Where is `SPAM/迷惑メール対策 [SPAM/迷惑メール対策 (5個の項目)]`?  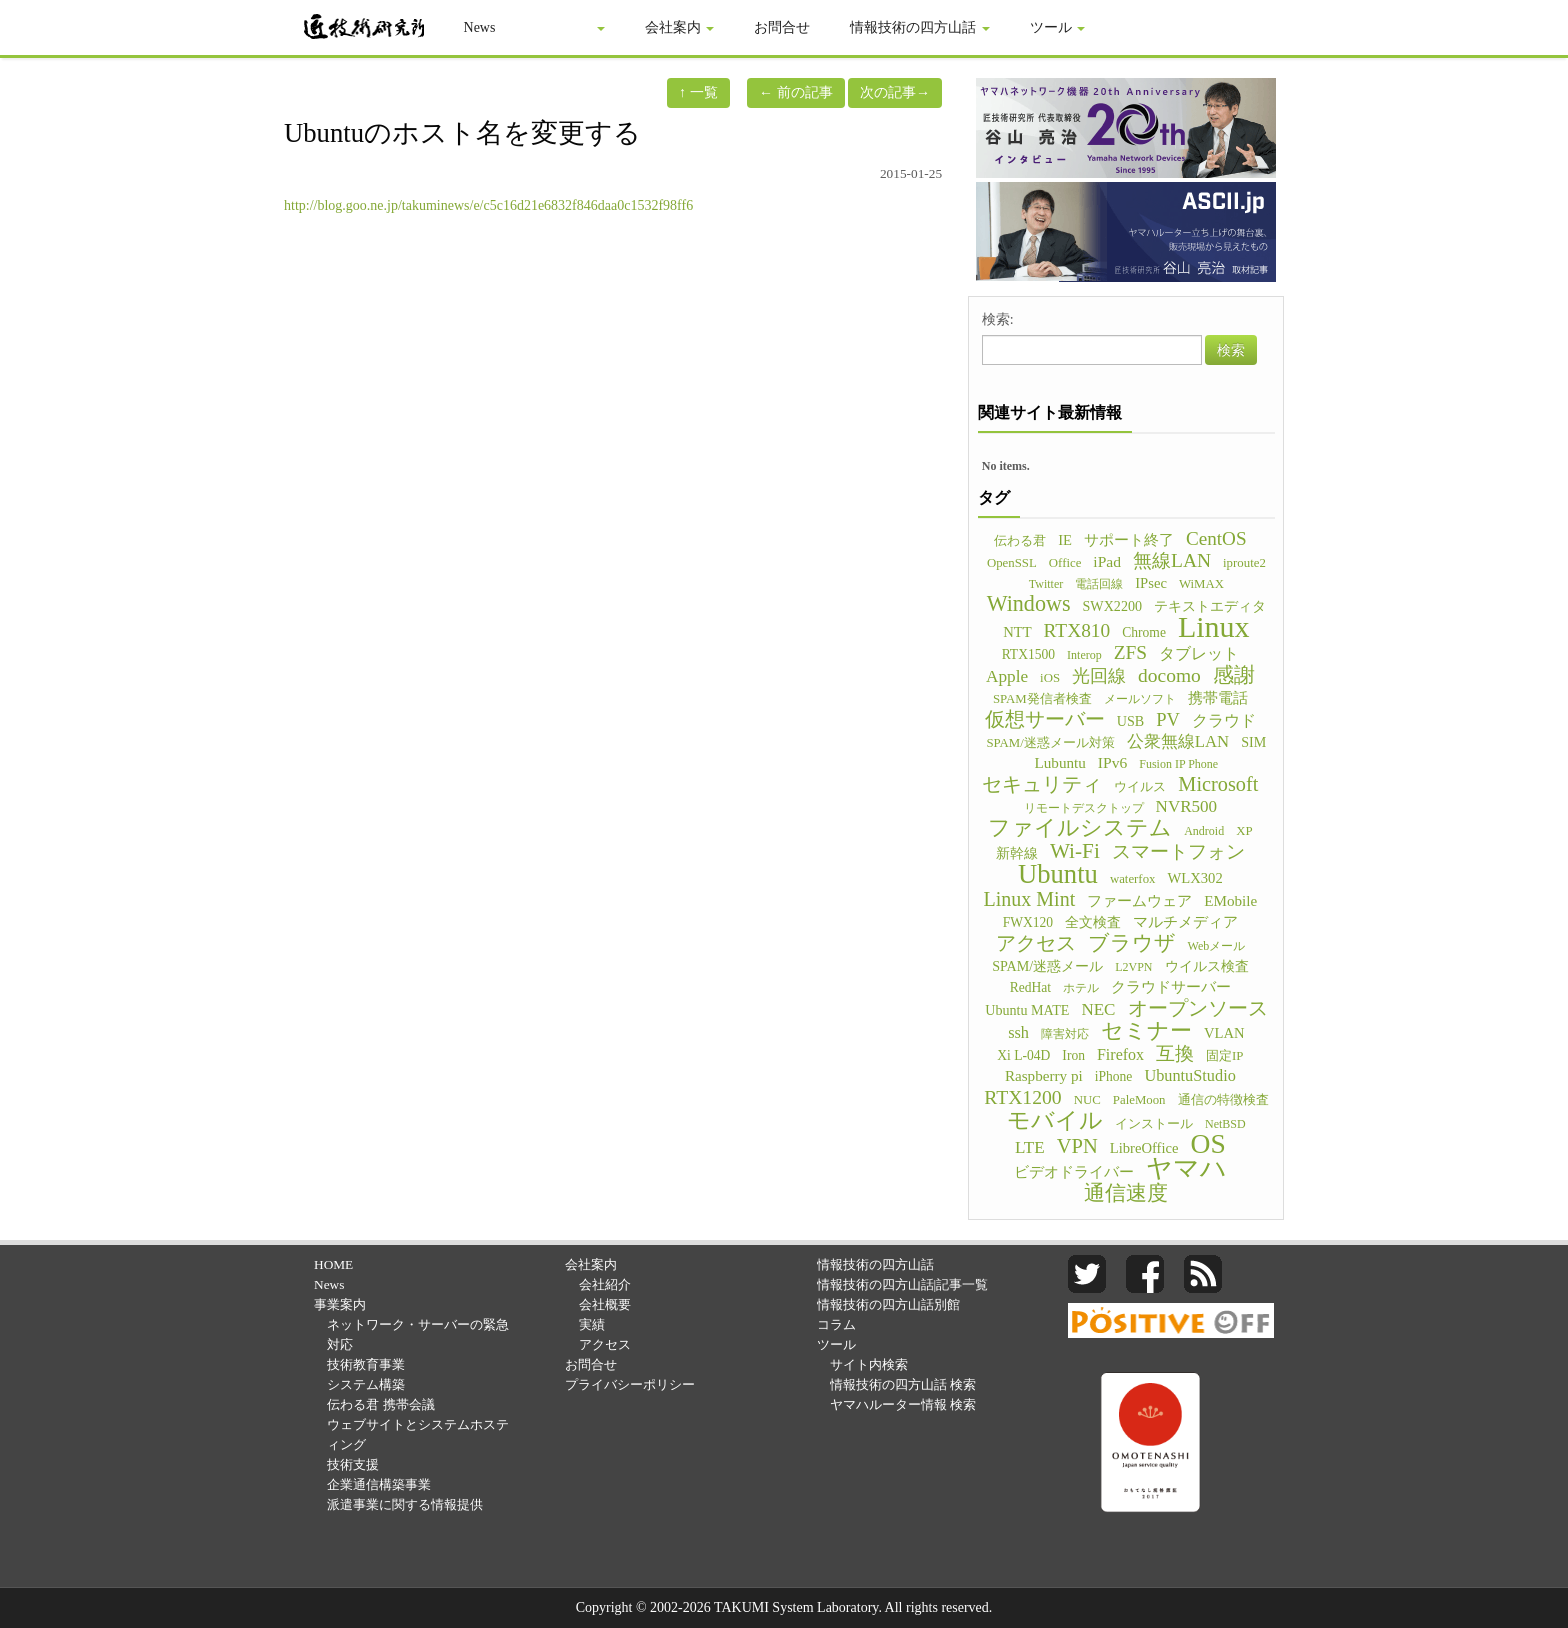
SPAM/迷惑メール対策 [SPAM/迷惑メール対策 (5個の項目)] is located at coordinates (1050, 743).